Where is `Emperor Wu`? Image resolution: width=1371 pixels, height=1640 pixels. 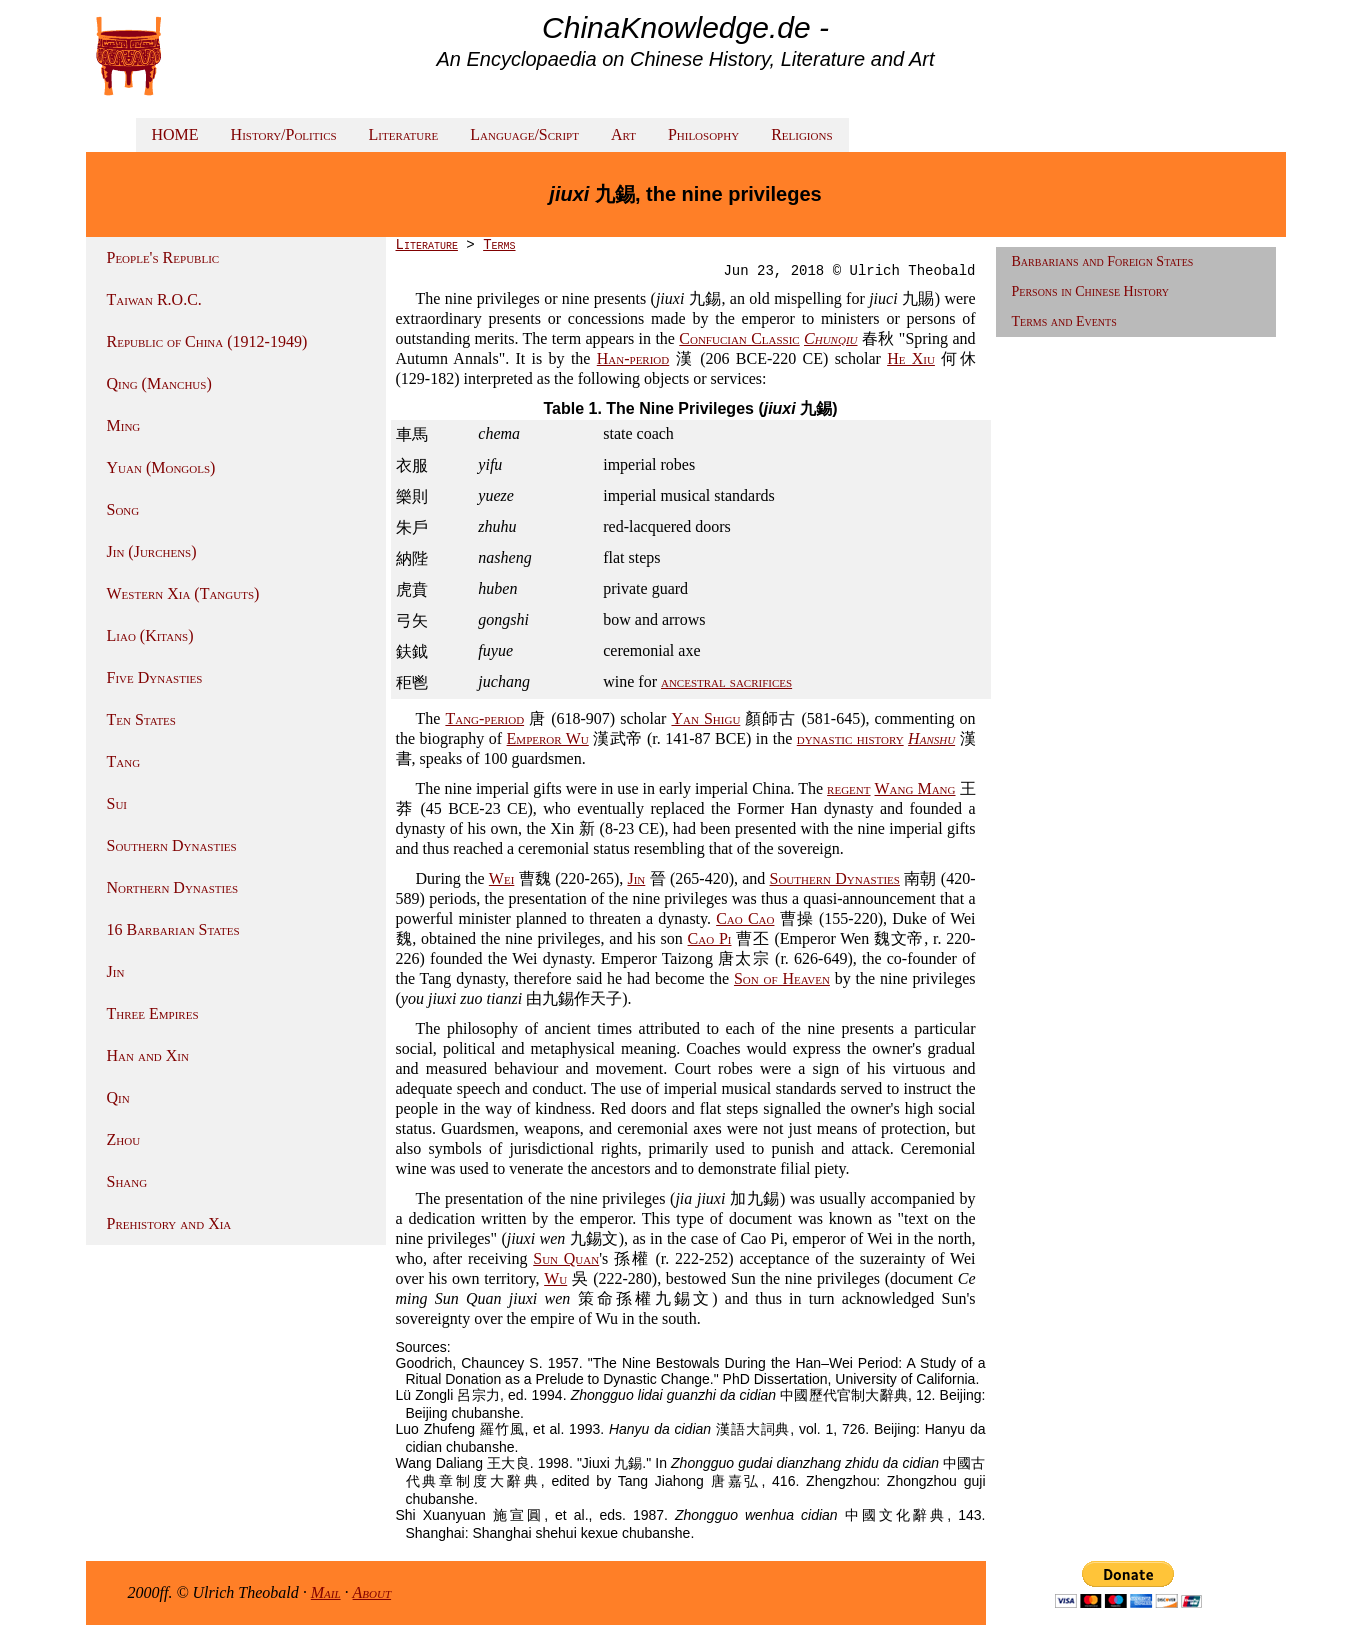
Emperor Wu is located at coordinates (548, 738).